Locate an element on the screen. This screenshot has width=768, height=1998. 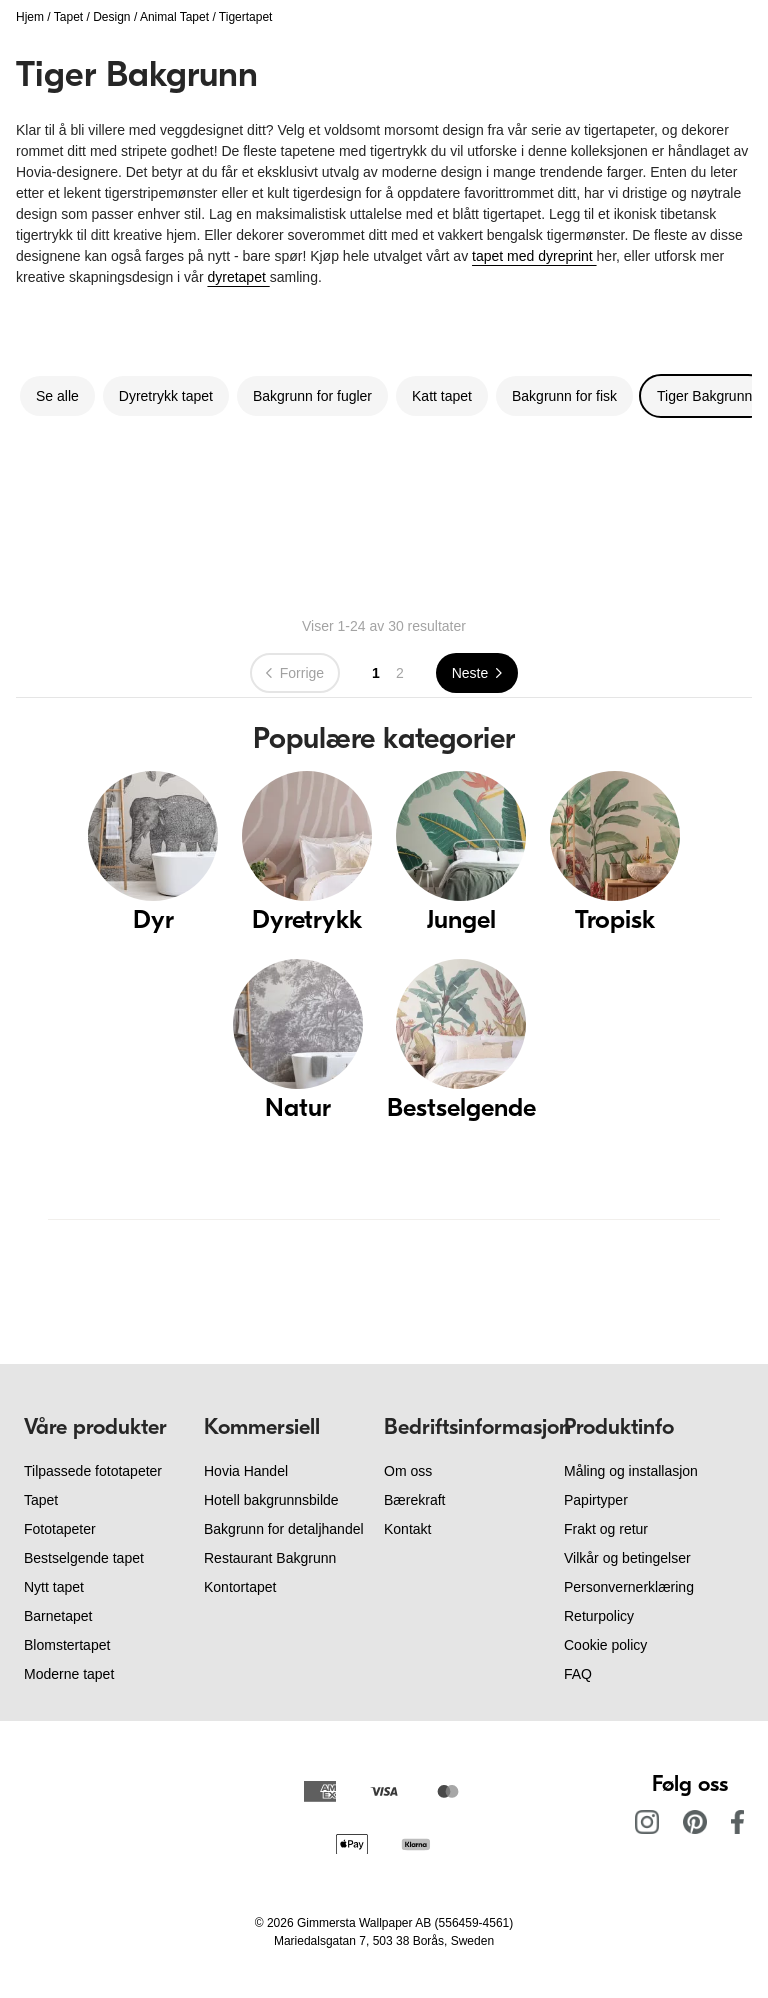
Fototapeter is located at coordinates (60, 1529).